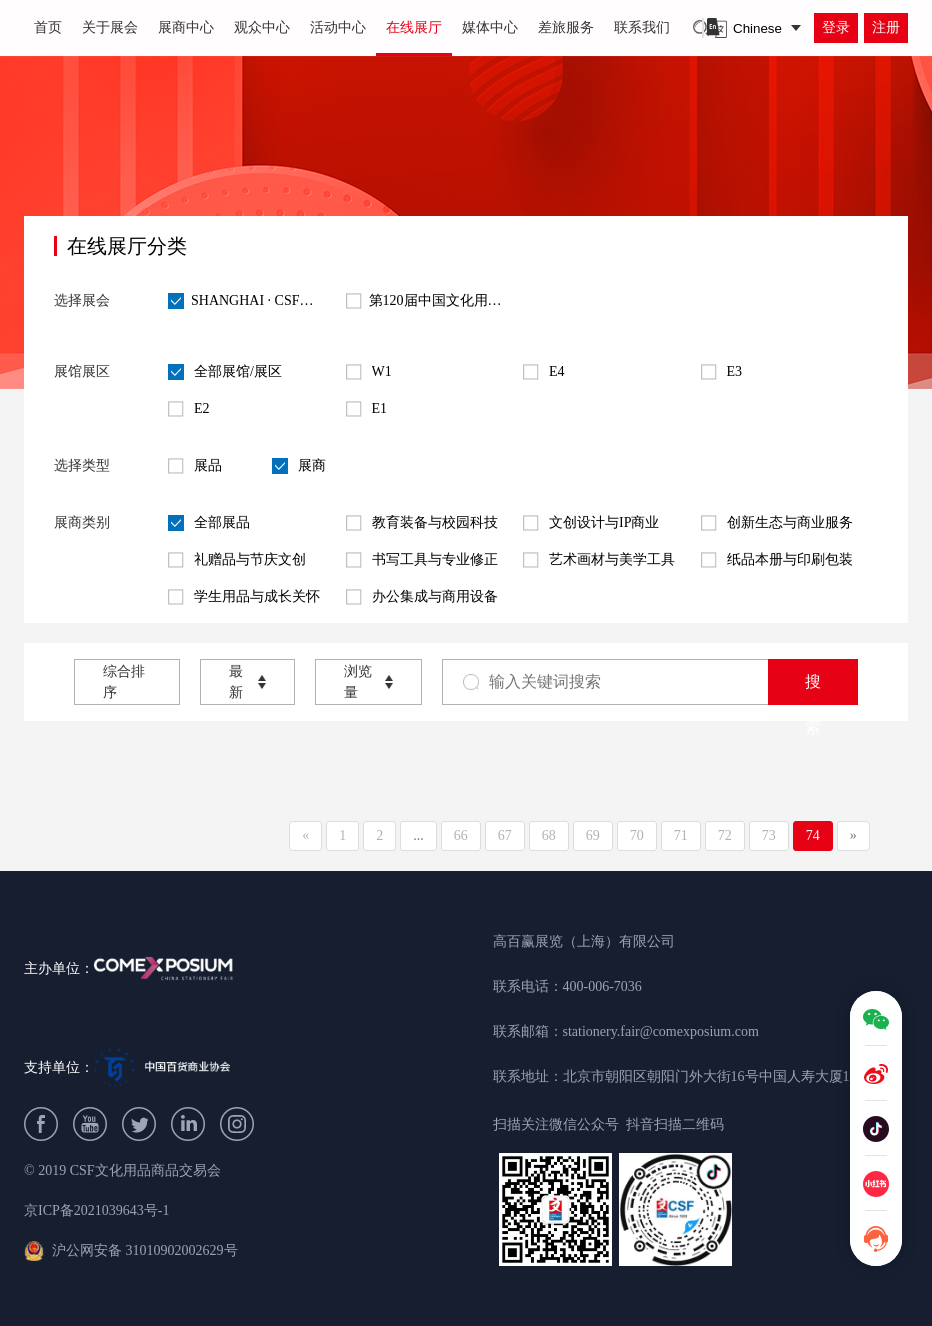 The height and width of the screenshot is (1326, 932). What do you see at coordinates (422, 597) in the screenshot?
I see `办公集成与商用设备` at bounding box center [422, 597].